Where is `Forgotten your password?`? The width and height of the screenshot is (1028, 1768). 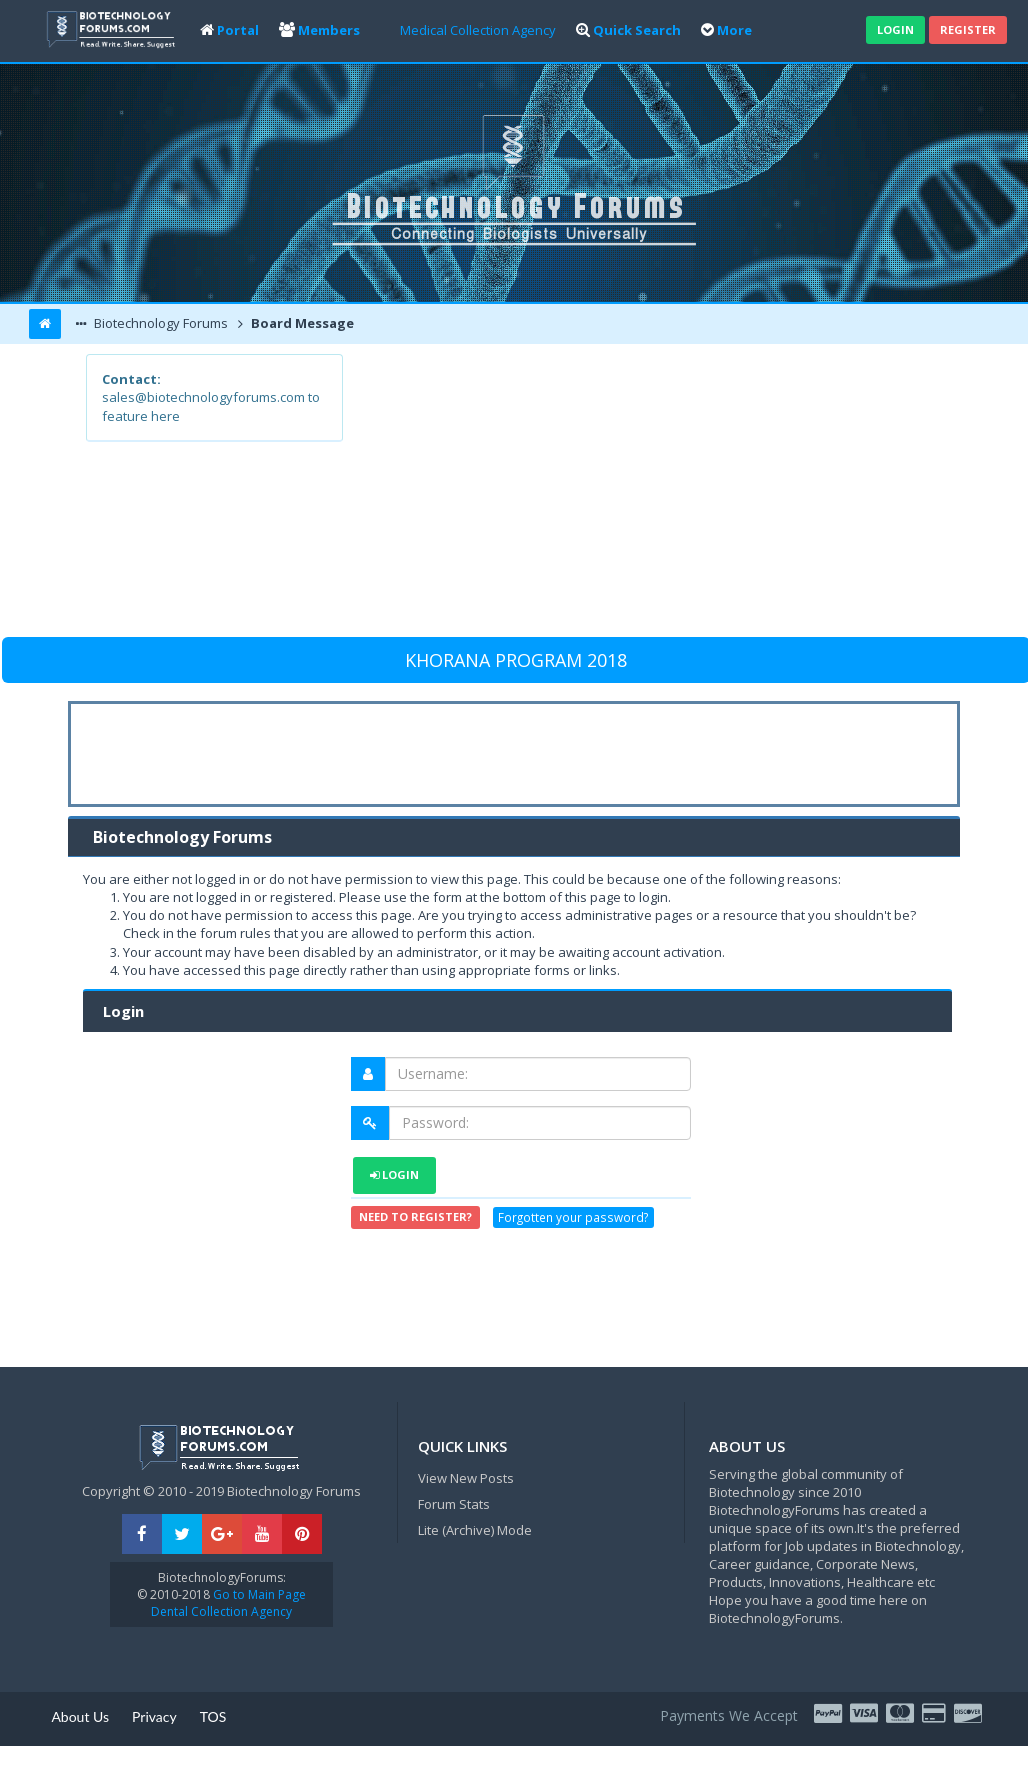
Forgotten your password? is located at coordinates (573, 1218).